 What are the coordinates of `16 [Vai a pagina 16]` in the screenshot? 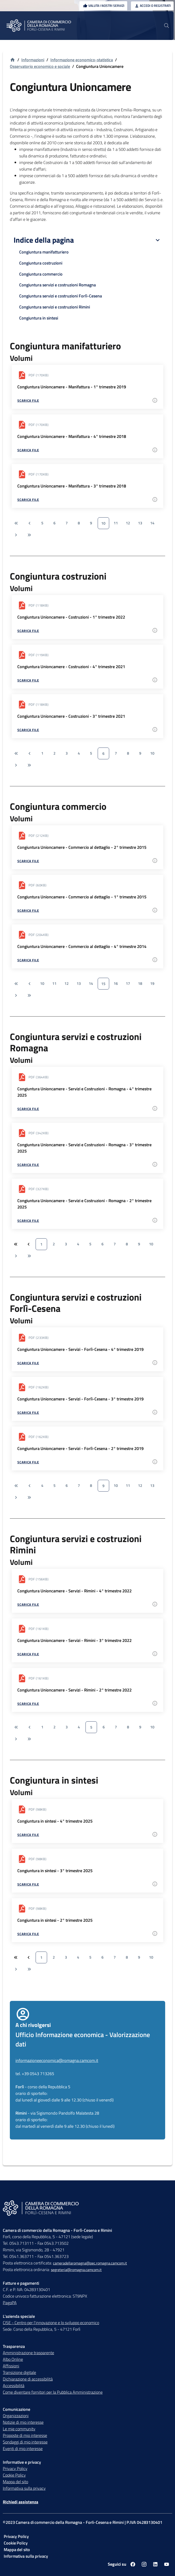 It's located at (116, 983).